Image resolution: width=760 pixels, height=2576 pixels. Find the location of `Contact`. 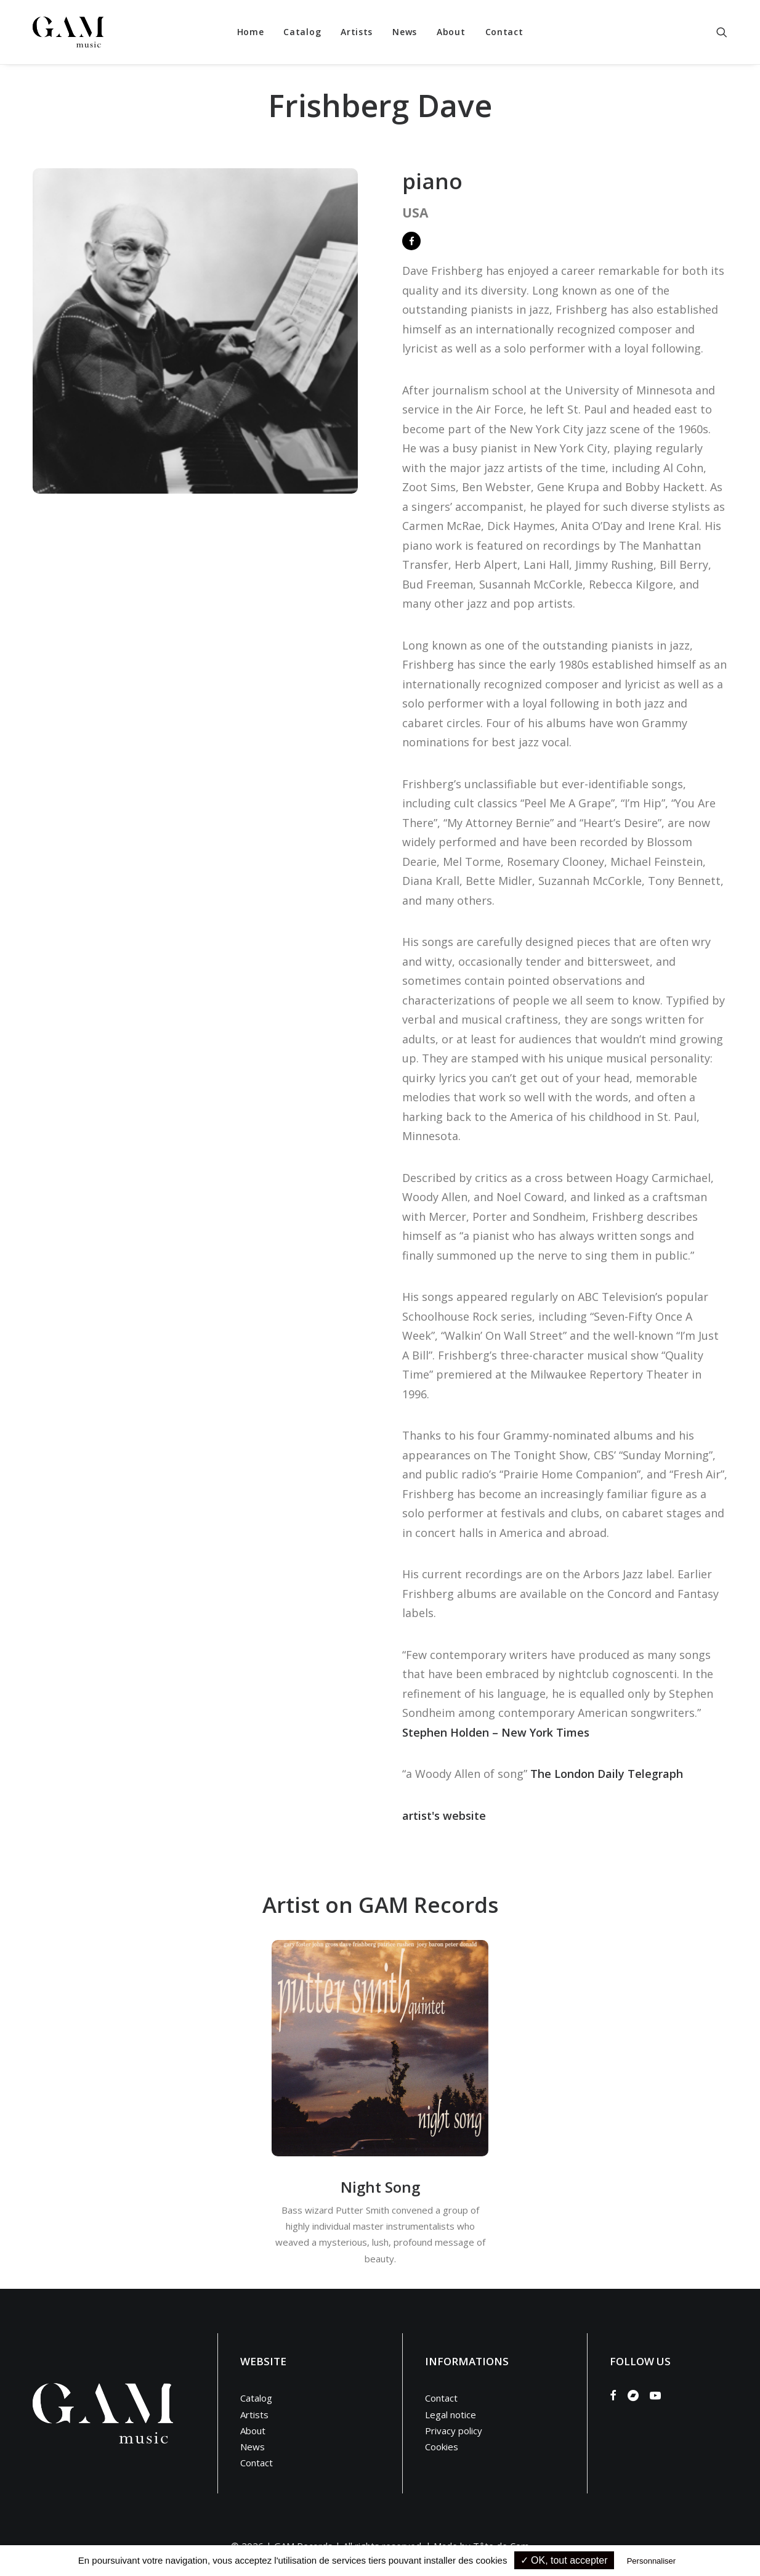

Contact is located at coordinates (504, 32).